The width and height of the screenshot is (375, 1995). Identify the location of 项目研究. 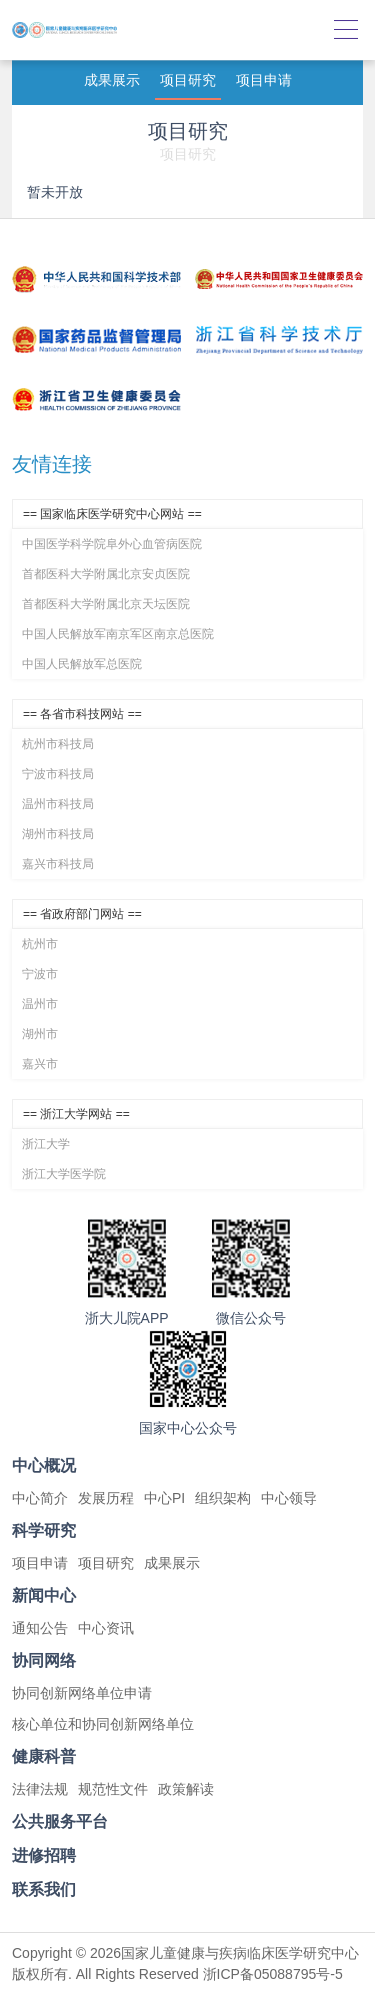
(188, 80).